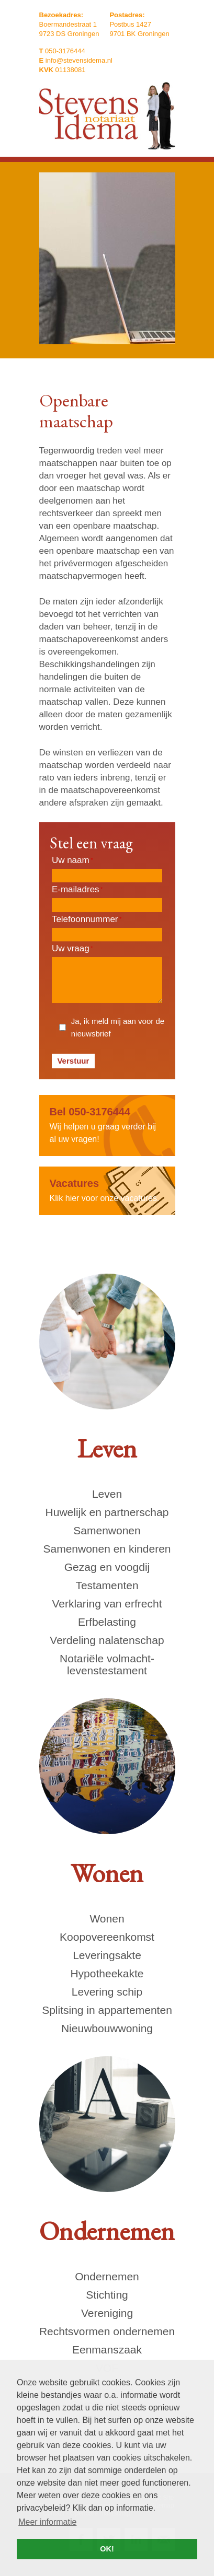  What do you see at coordinates (107, 1124) in the screenshot?
I see `Wij helpen u graag verder bij al uw vragen!` at bounding box center [107, 1124].